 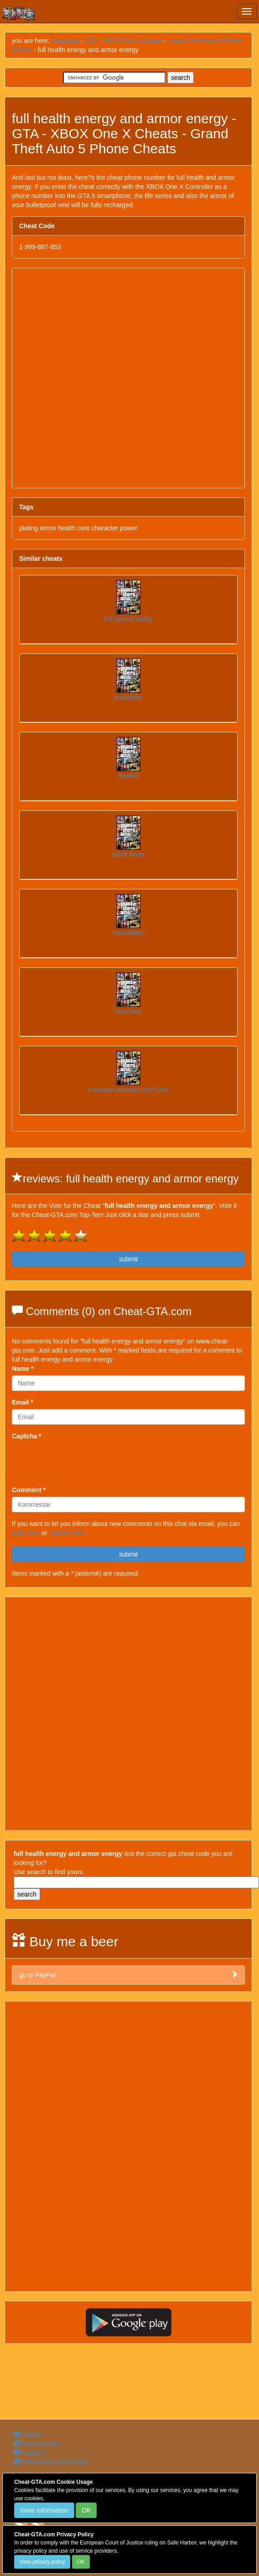 I want to click on login here, so click(x=26, y=1532).